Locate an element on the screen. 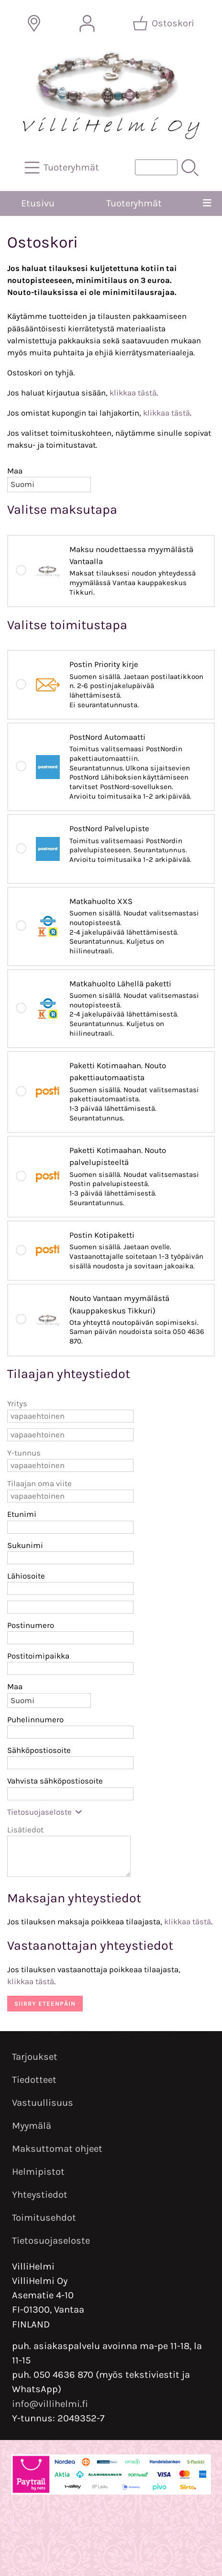  Sukunimi is located at coordinates (25, 1545).